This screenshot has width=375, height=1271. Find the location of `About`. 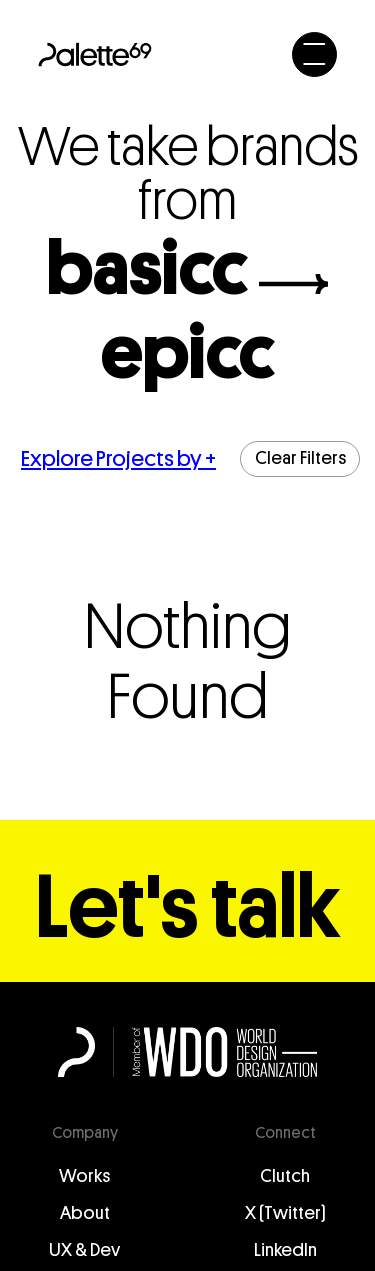

About is located at coordinates (85, 1213).